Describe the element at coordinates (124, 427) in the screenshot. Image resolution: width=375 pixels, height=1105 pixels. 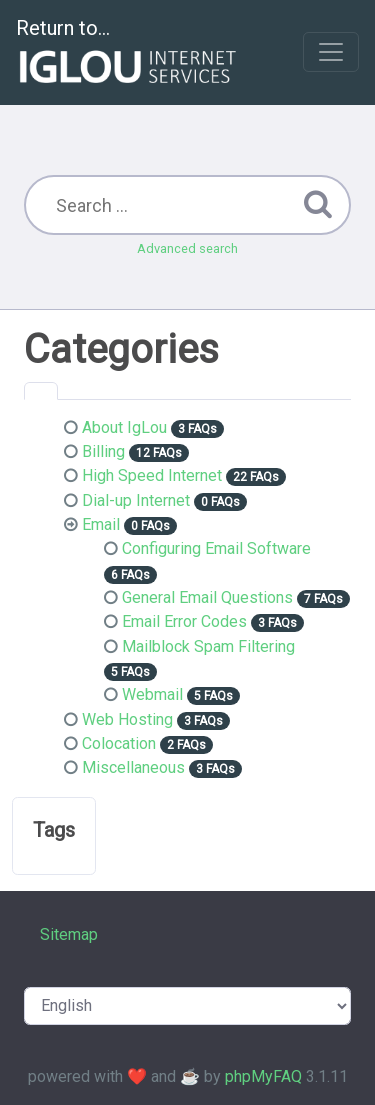
I see `About IgLou` at that location.